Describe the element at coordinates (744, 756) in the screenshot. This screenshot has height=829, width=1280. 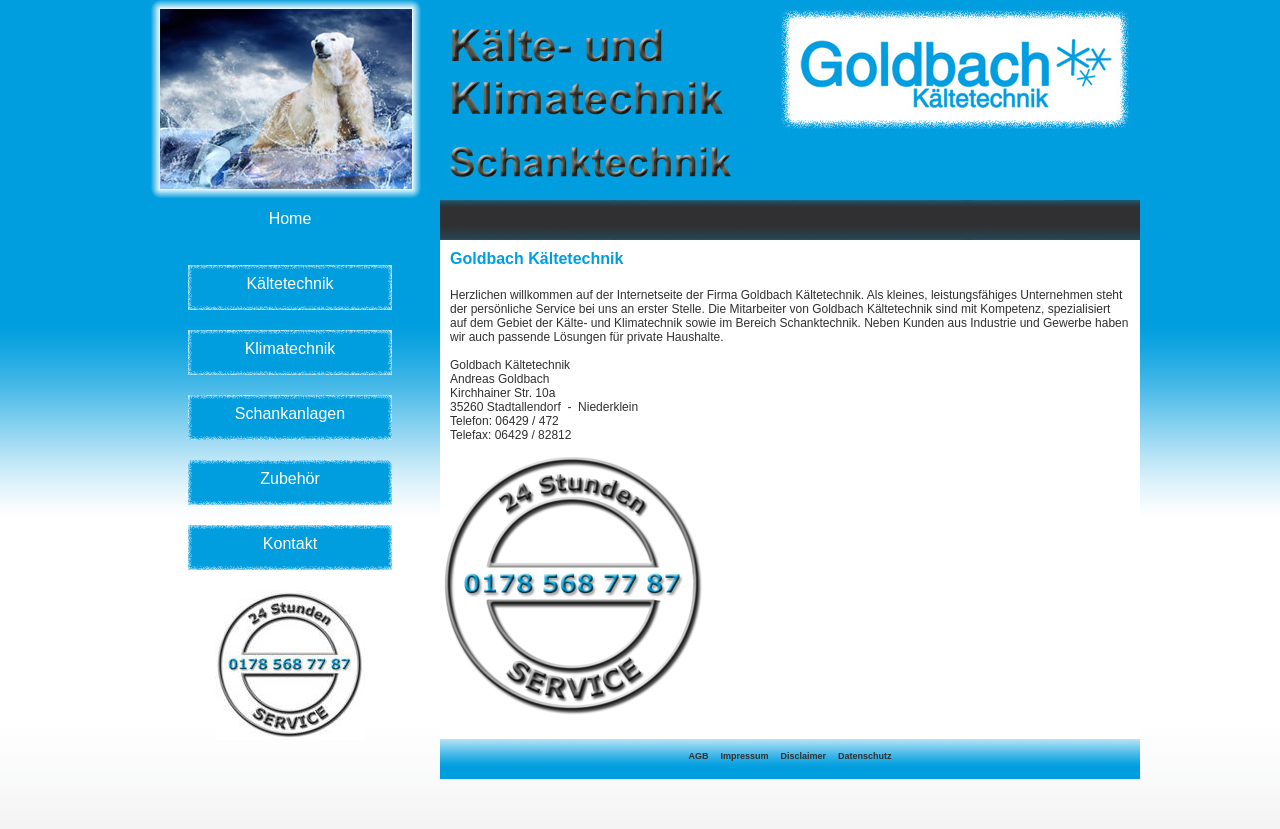
I see `Impressum` at that location.